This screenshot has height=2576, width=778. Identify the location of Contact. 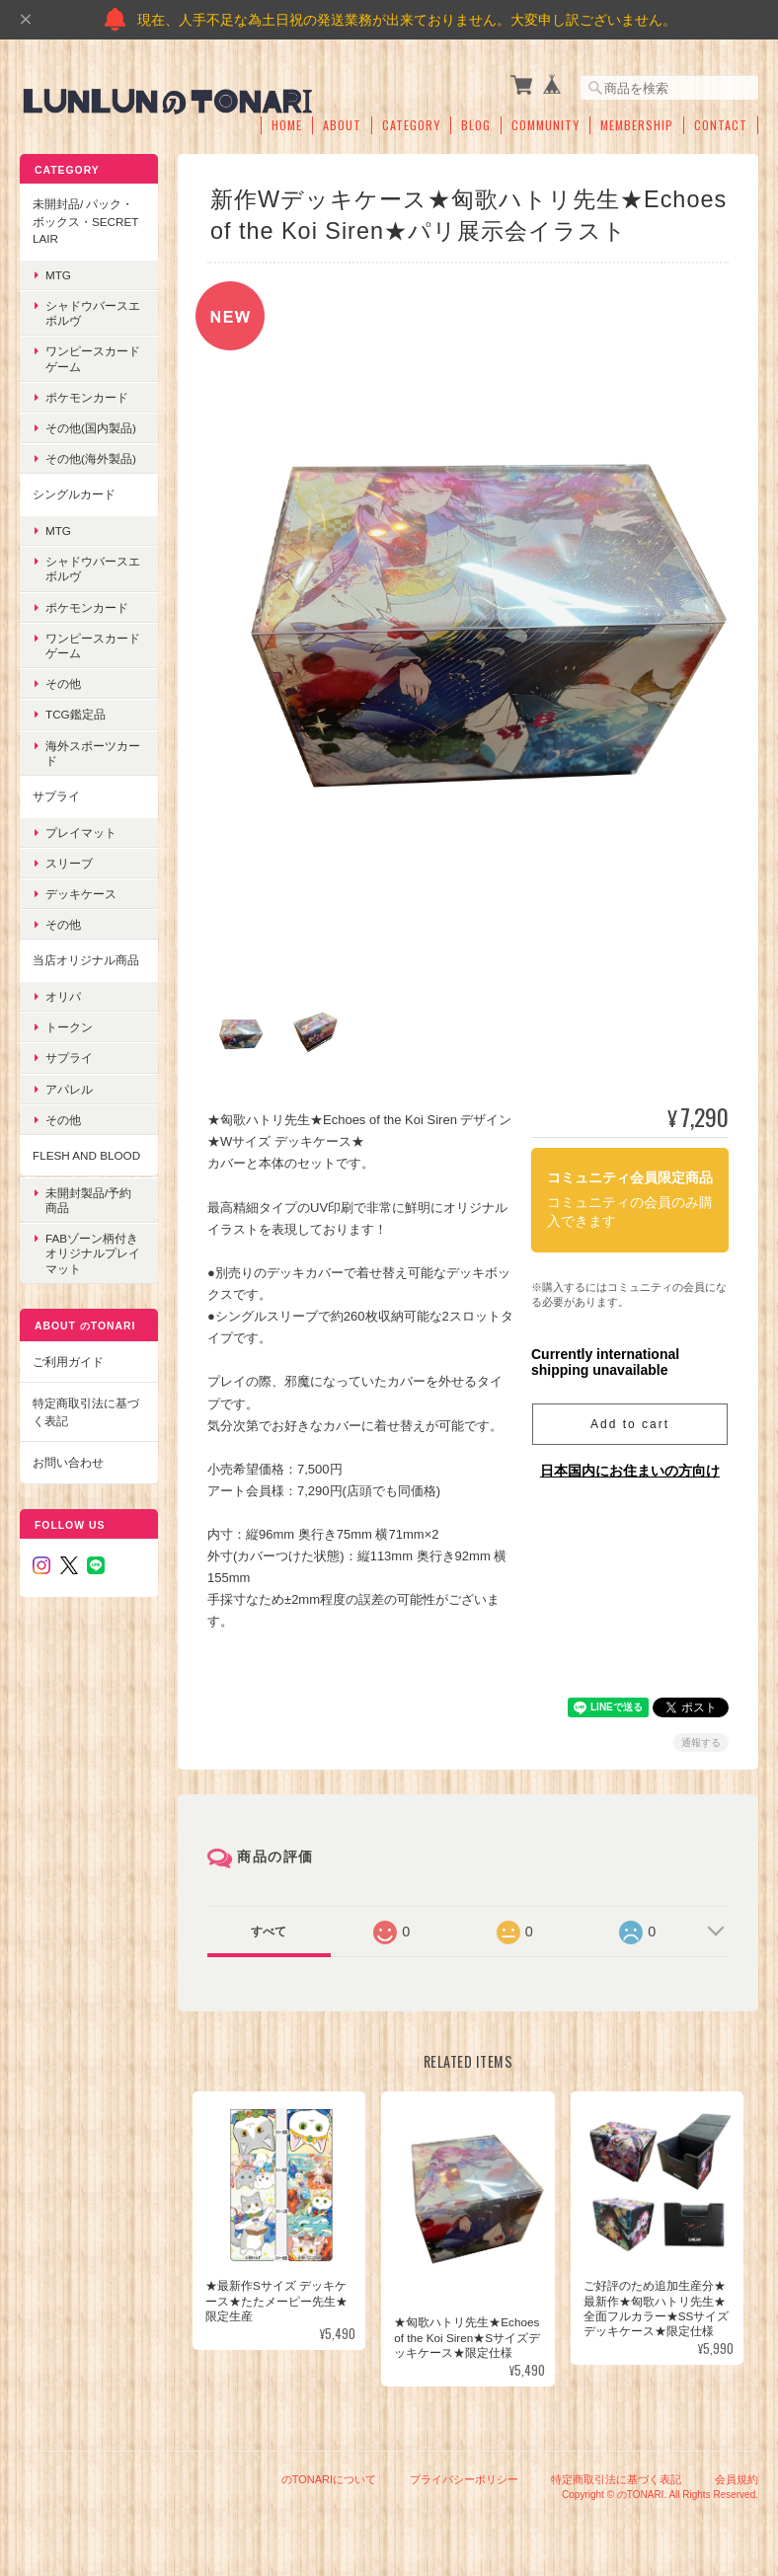
(720, 125).